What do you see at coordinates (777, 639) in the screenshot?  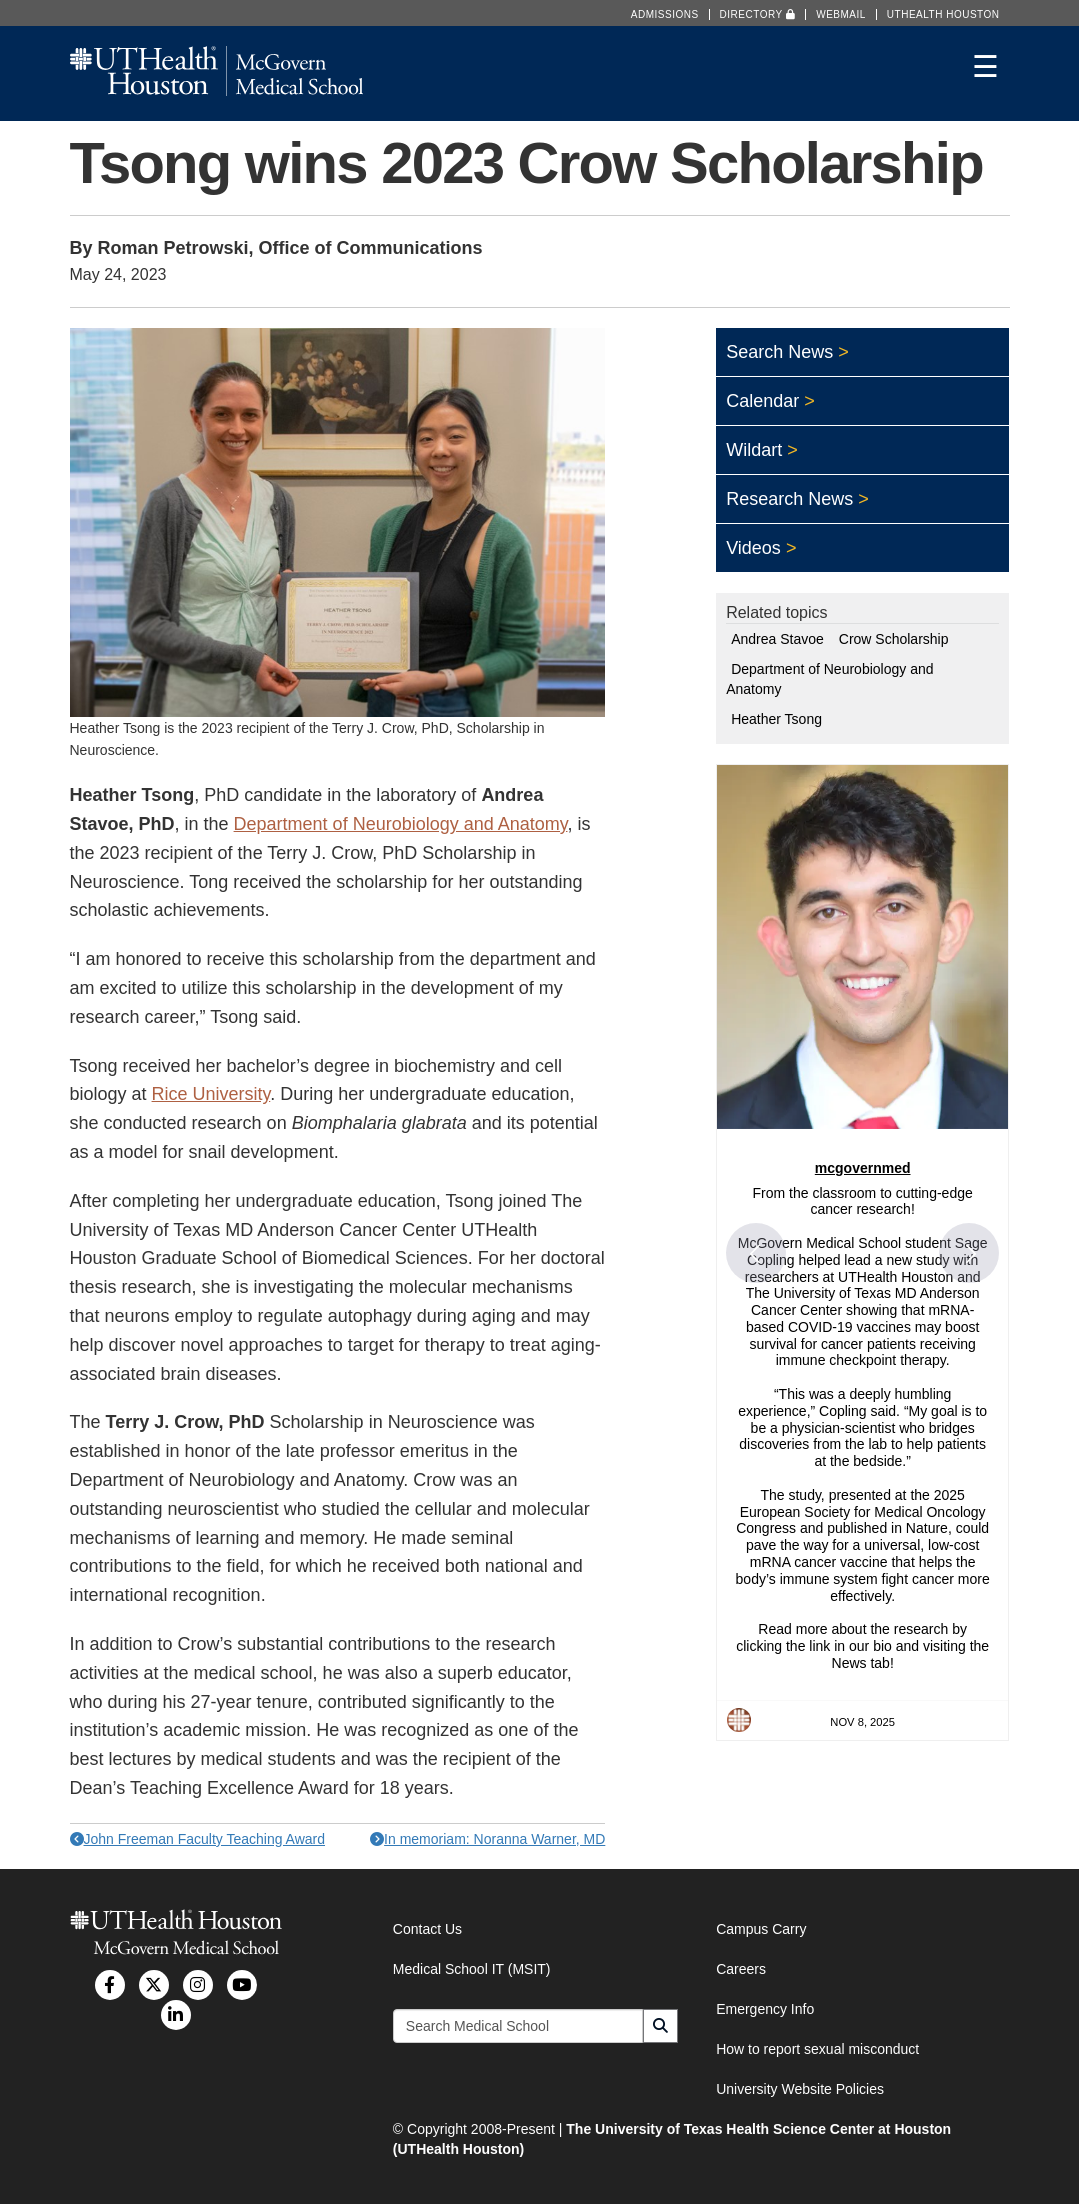 I see `Andrea Stavoe` at bounding box center [777, 639].